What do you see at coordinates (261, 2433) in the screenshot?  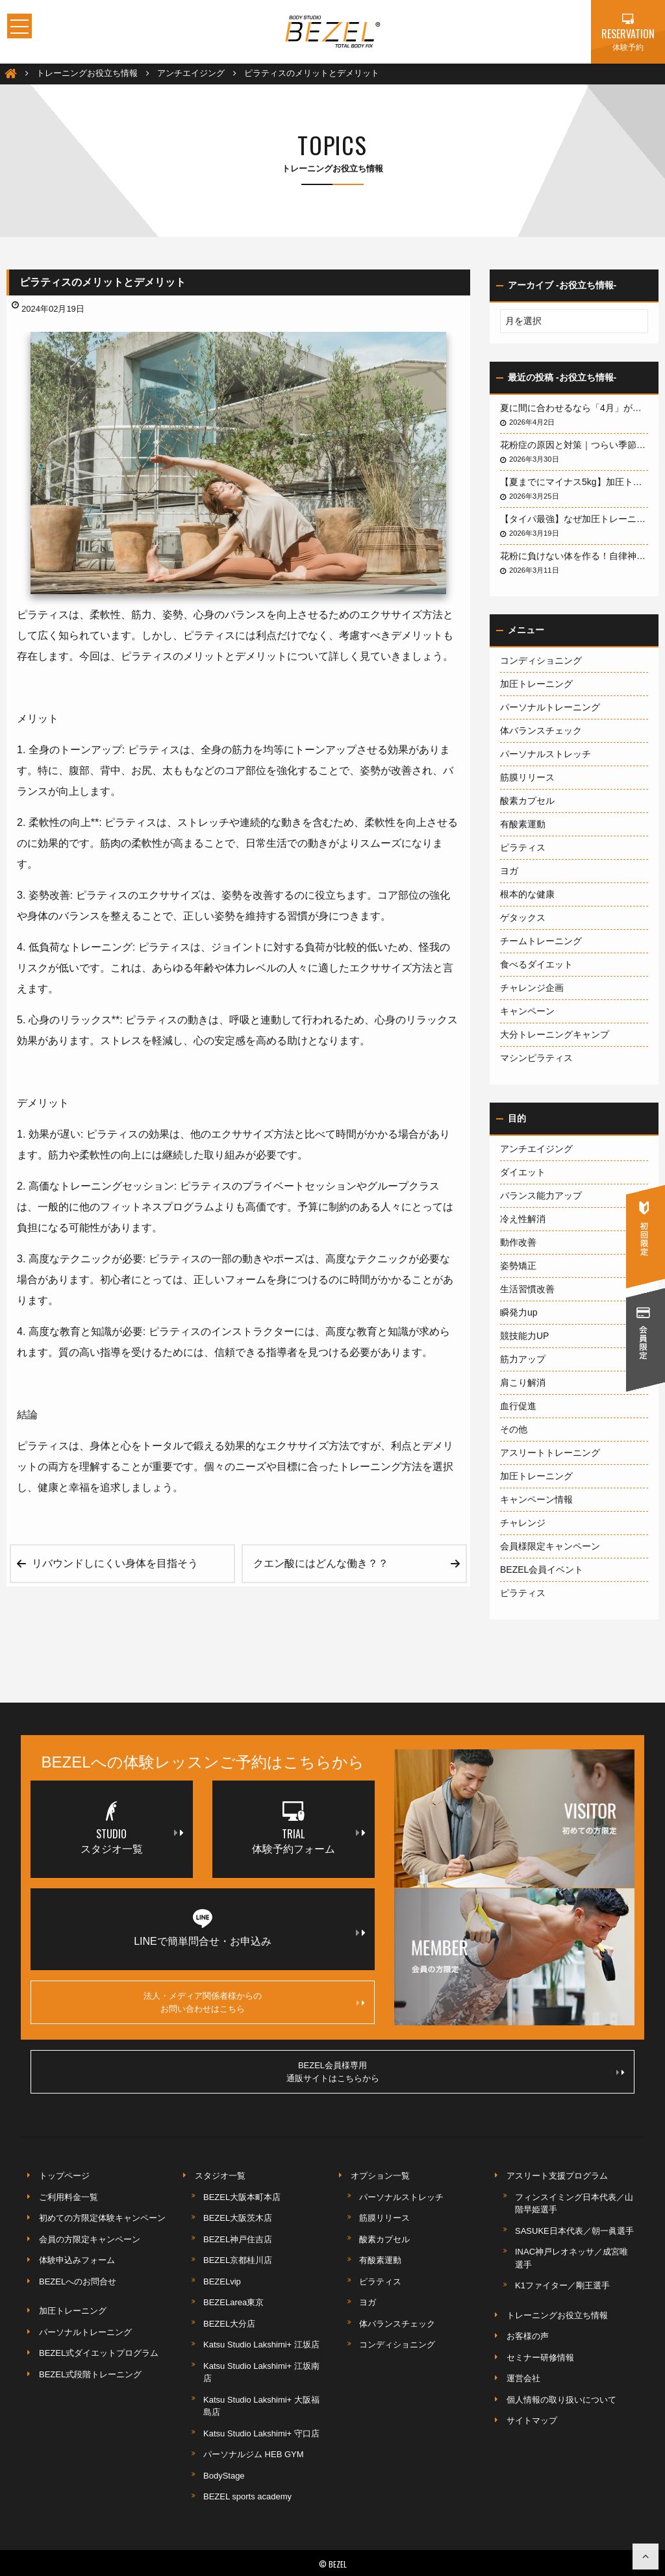 I see `Katsu Studio Lakshimi+ 守口店` at bounding box center [261, 2433].